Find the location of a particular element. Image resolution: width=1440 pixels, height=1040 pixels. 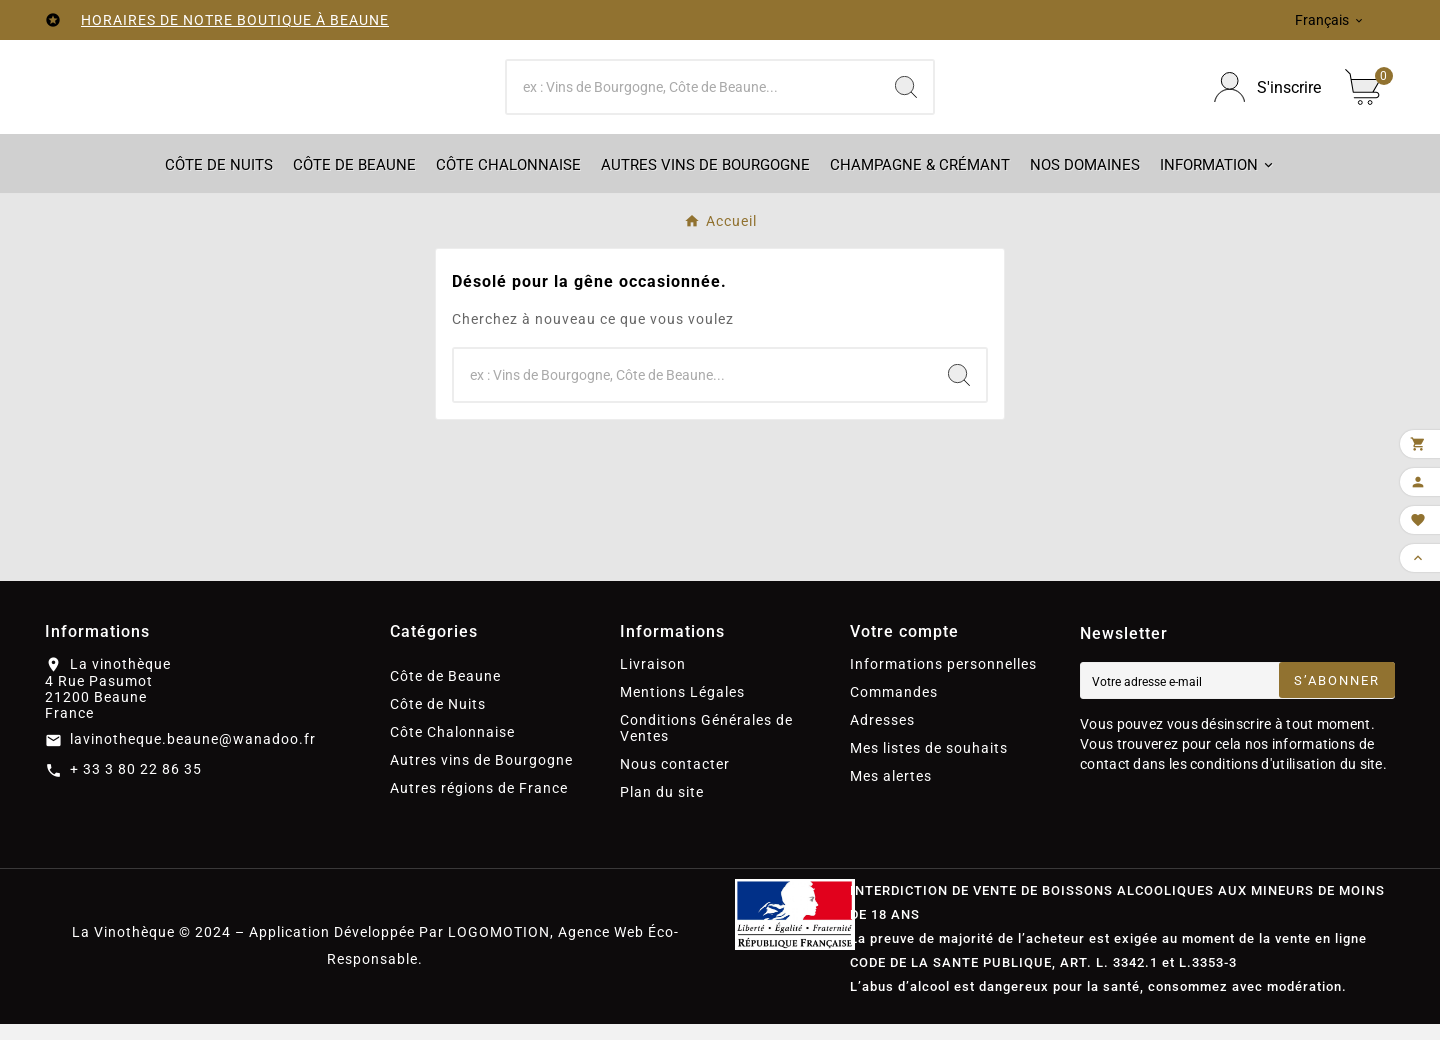

Mentions Légales is located at coordinates (682, 708).